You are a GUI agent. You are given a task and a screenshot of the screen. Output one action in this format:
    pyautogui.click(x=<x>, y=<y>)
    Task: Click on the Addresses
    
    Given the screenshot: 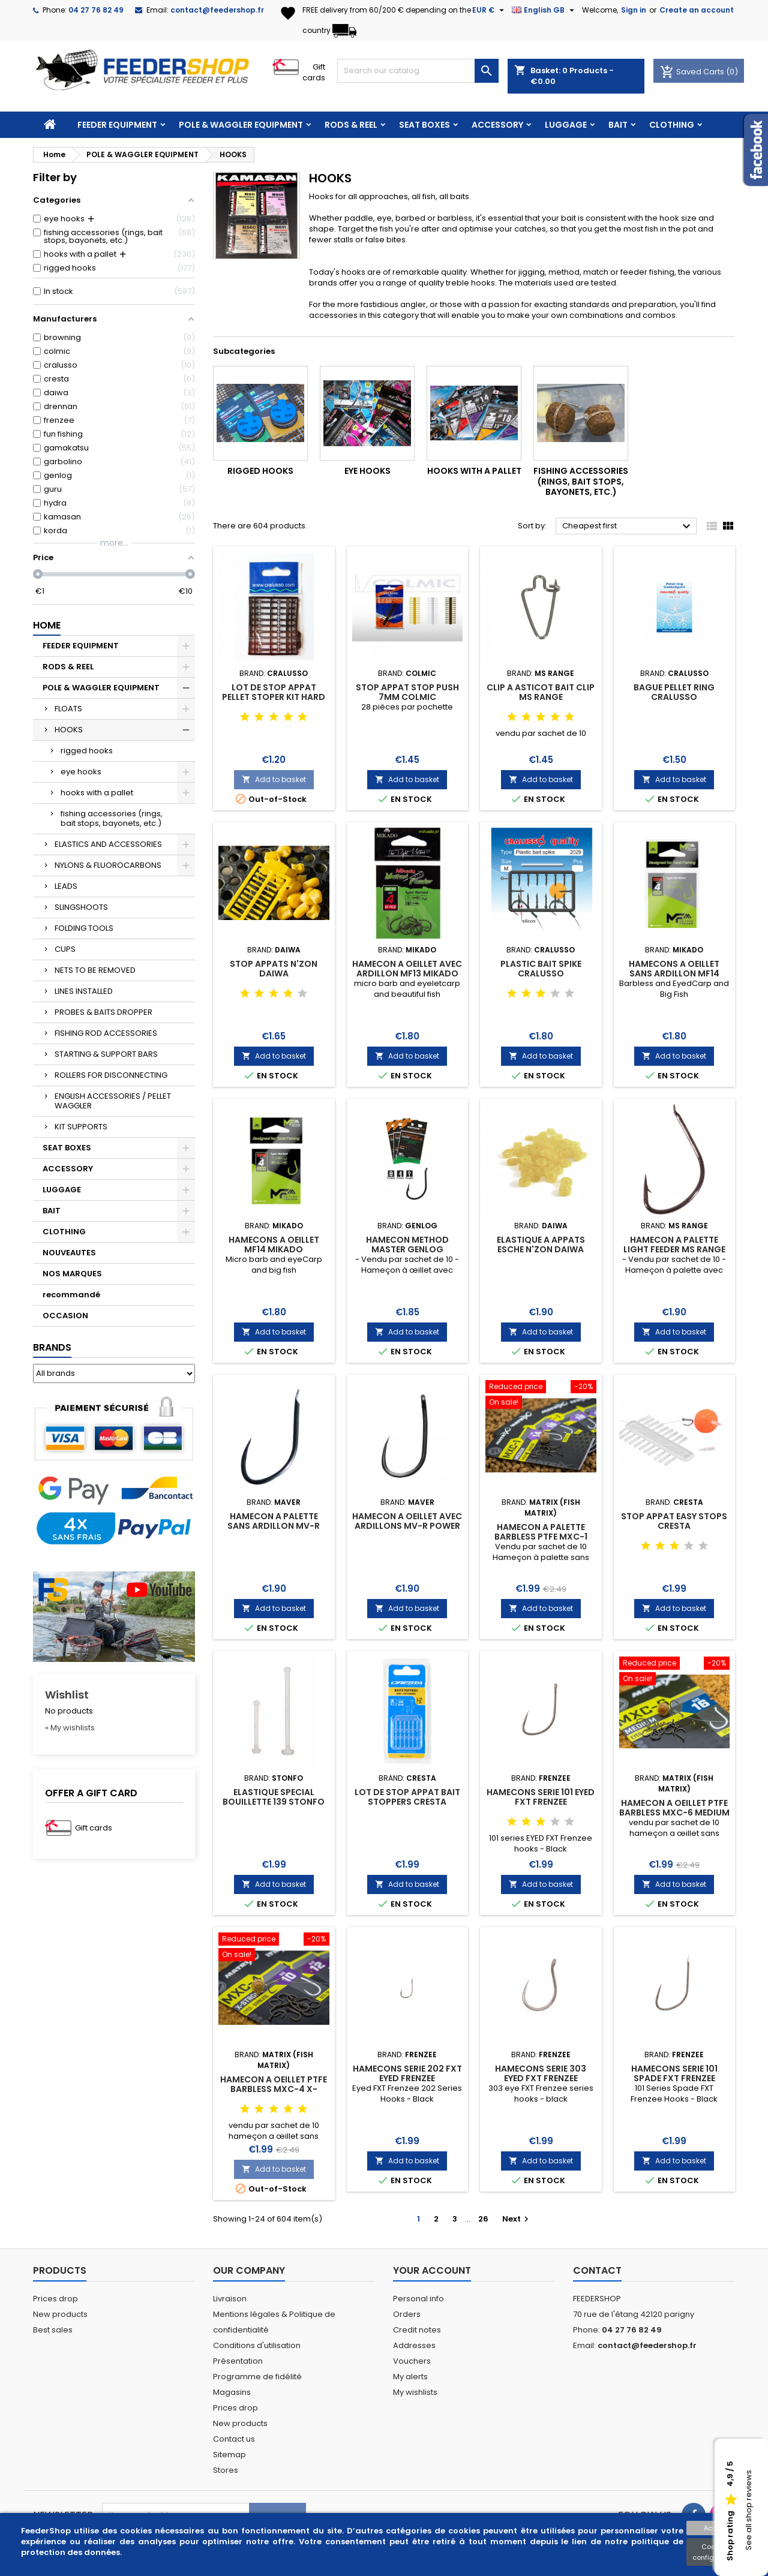 What is the action you would take?
    pyautogui.click(x=414, y=2345)
    